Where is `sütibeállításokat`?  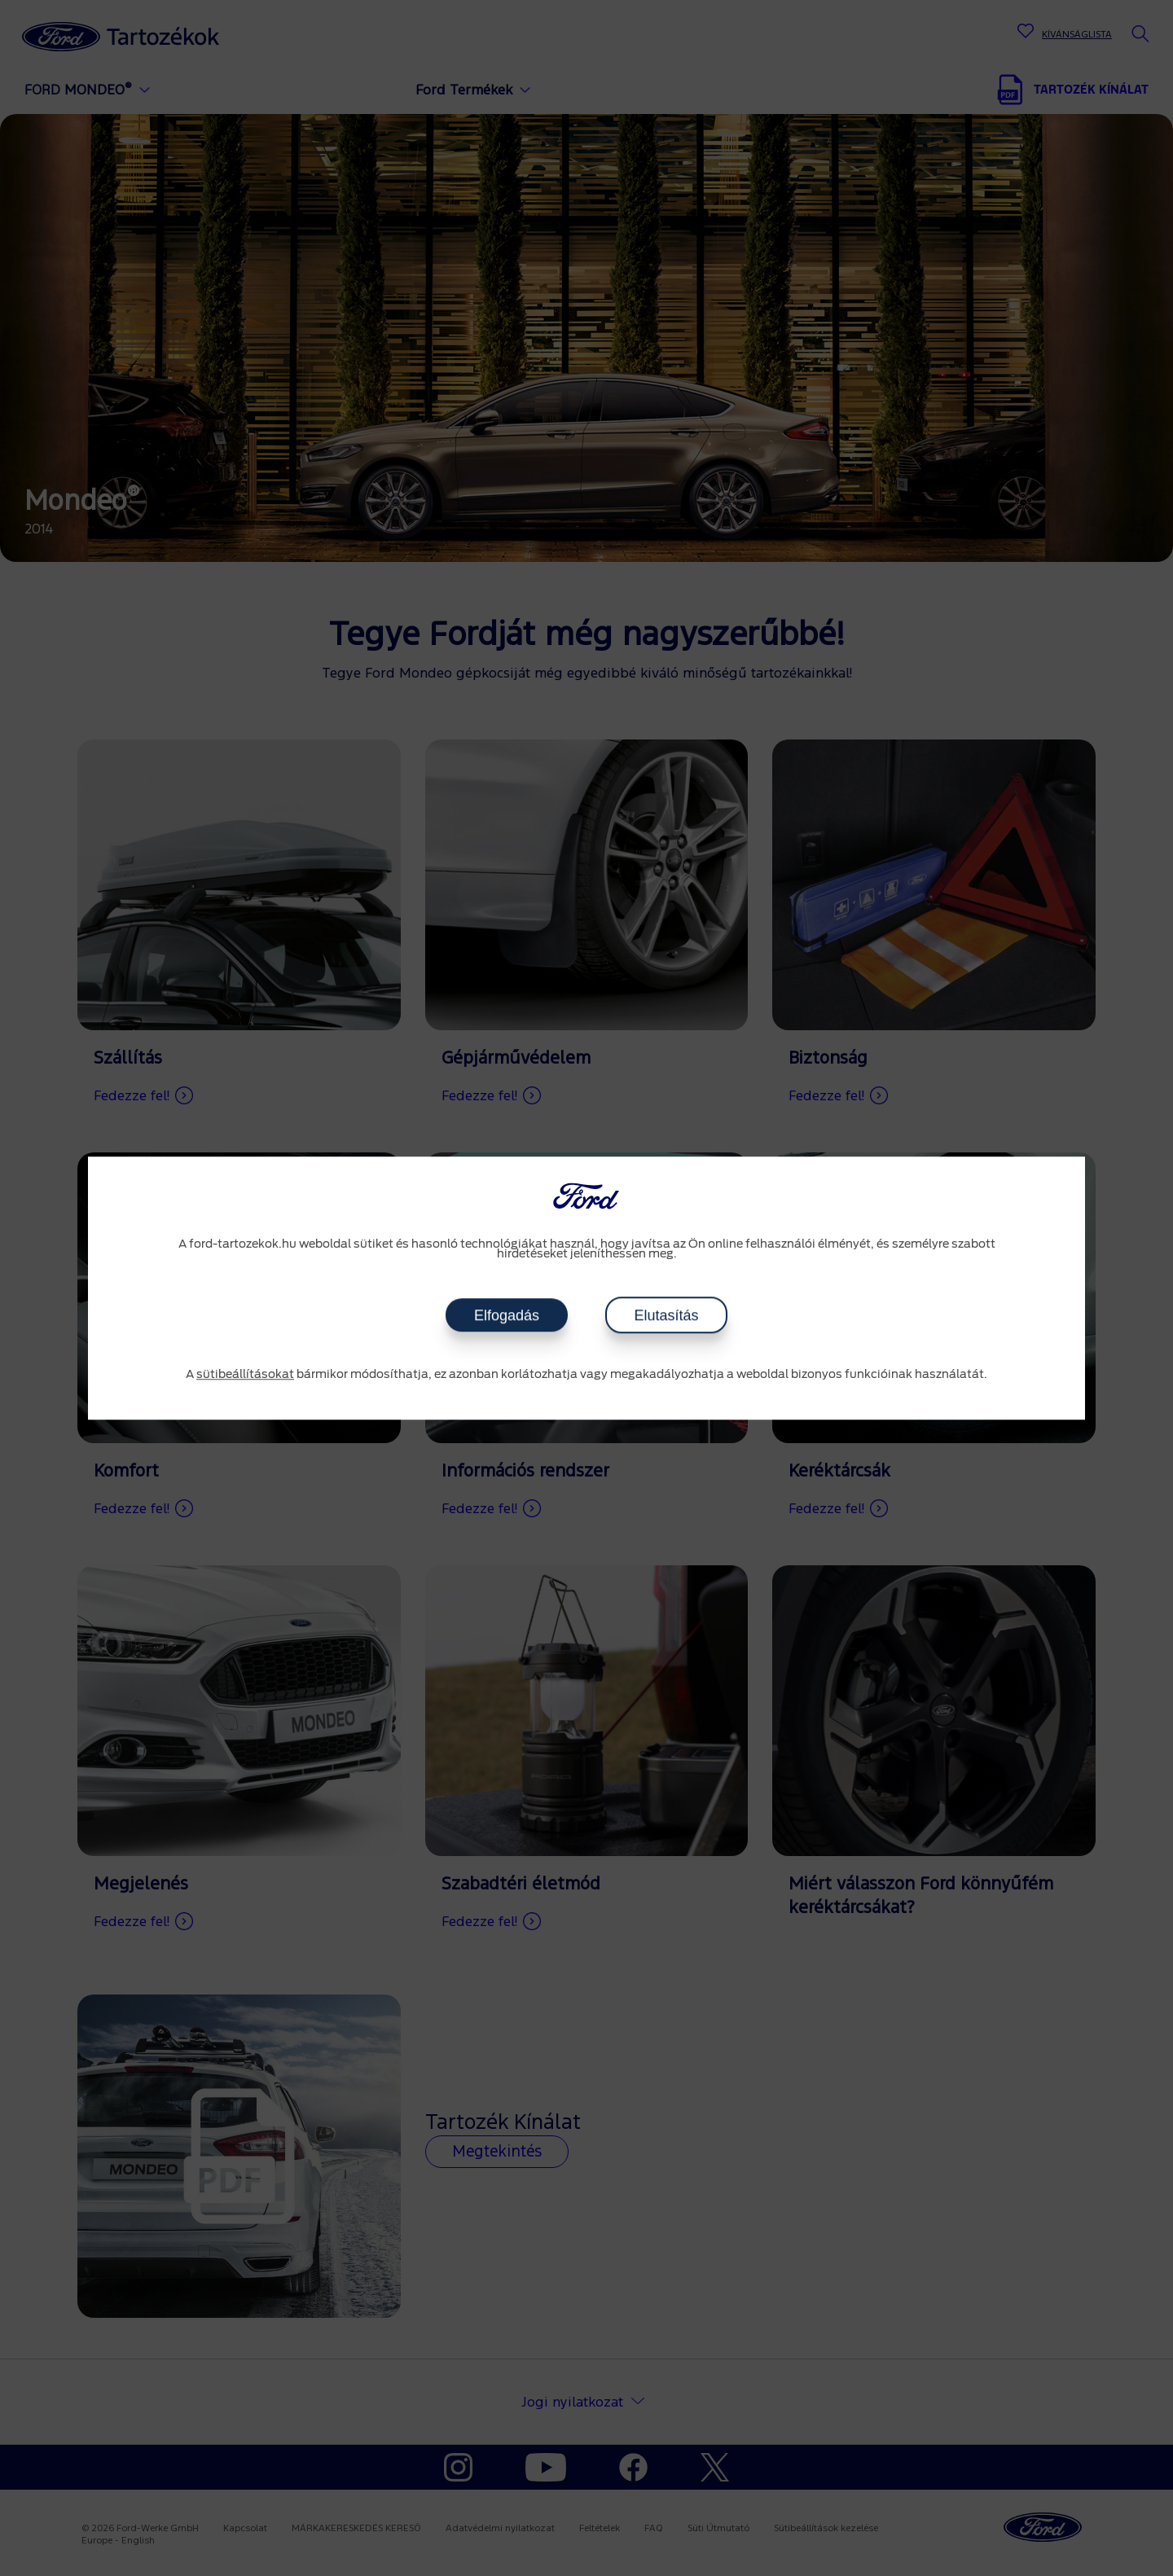 sütibeállításokat is located at coordinates (245, 1374).